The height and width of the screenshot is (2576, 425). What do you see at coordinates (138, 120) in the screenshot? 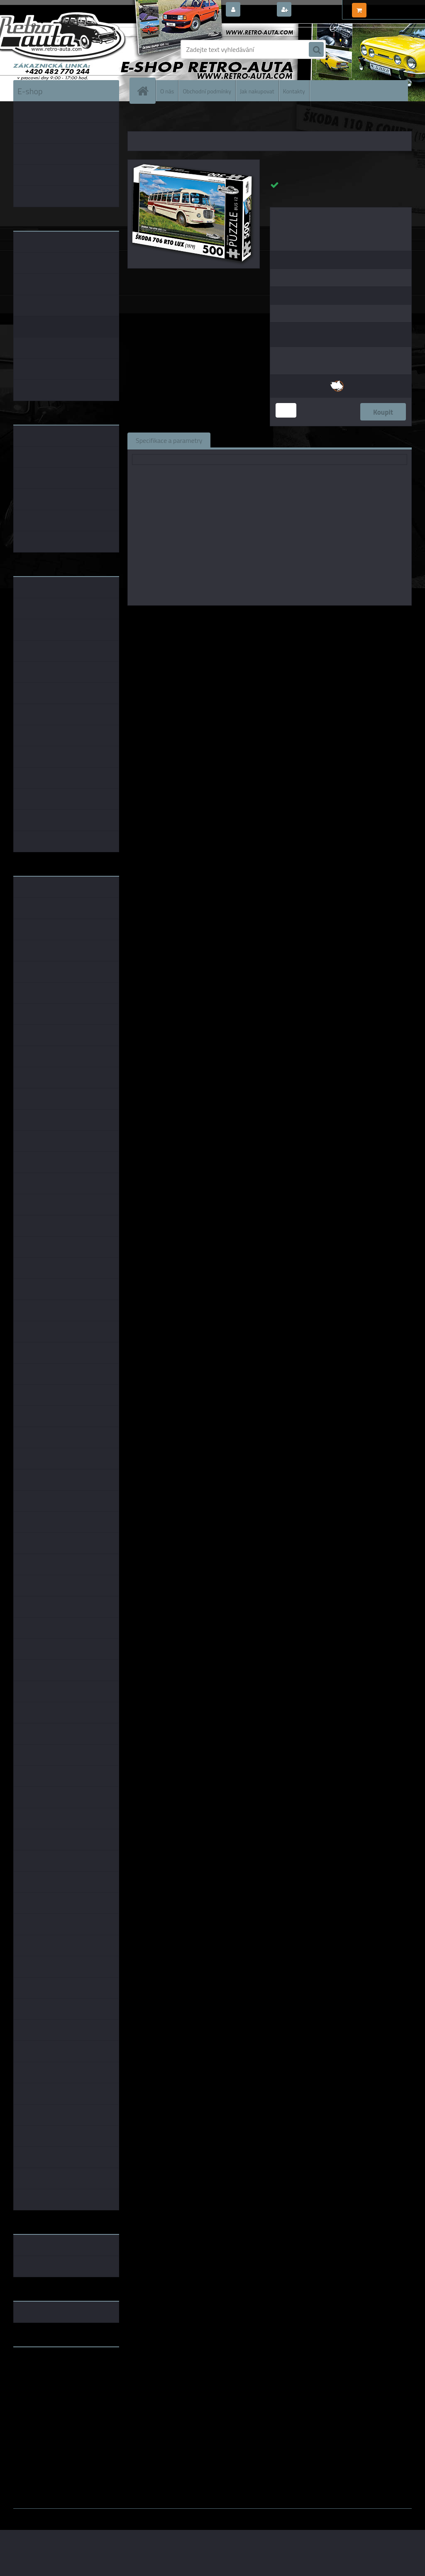
I see `Úvod` at bounding box center [138, 120].